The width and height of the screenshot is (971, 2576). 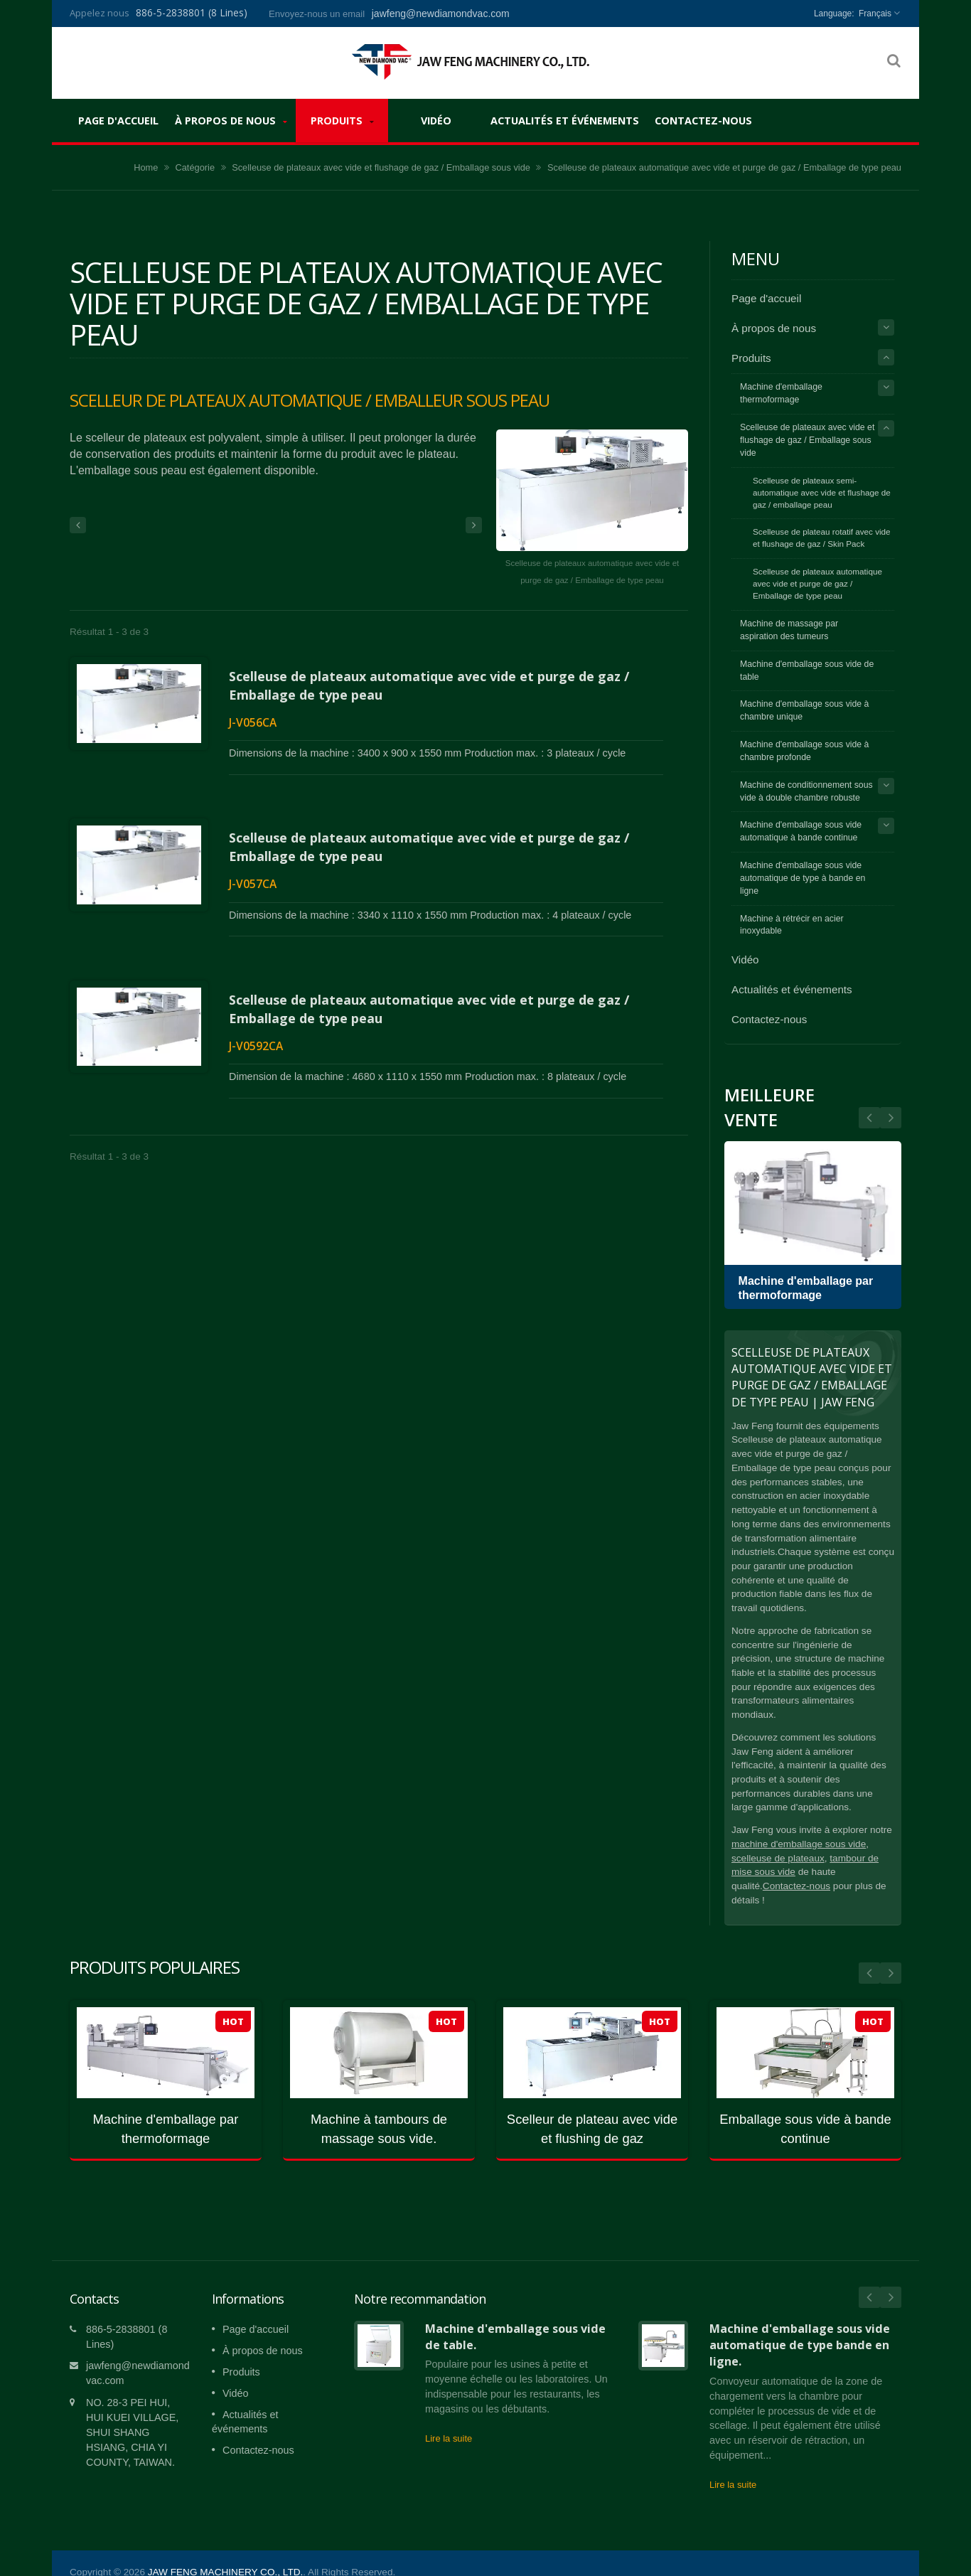 I want to click on Lire la suite, so click(x=448, y=2417).